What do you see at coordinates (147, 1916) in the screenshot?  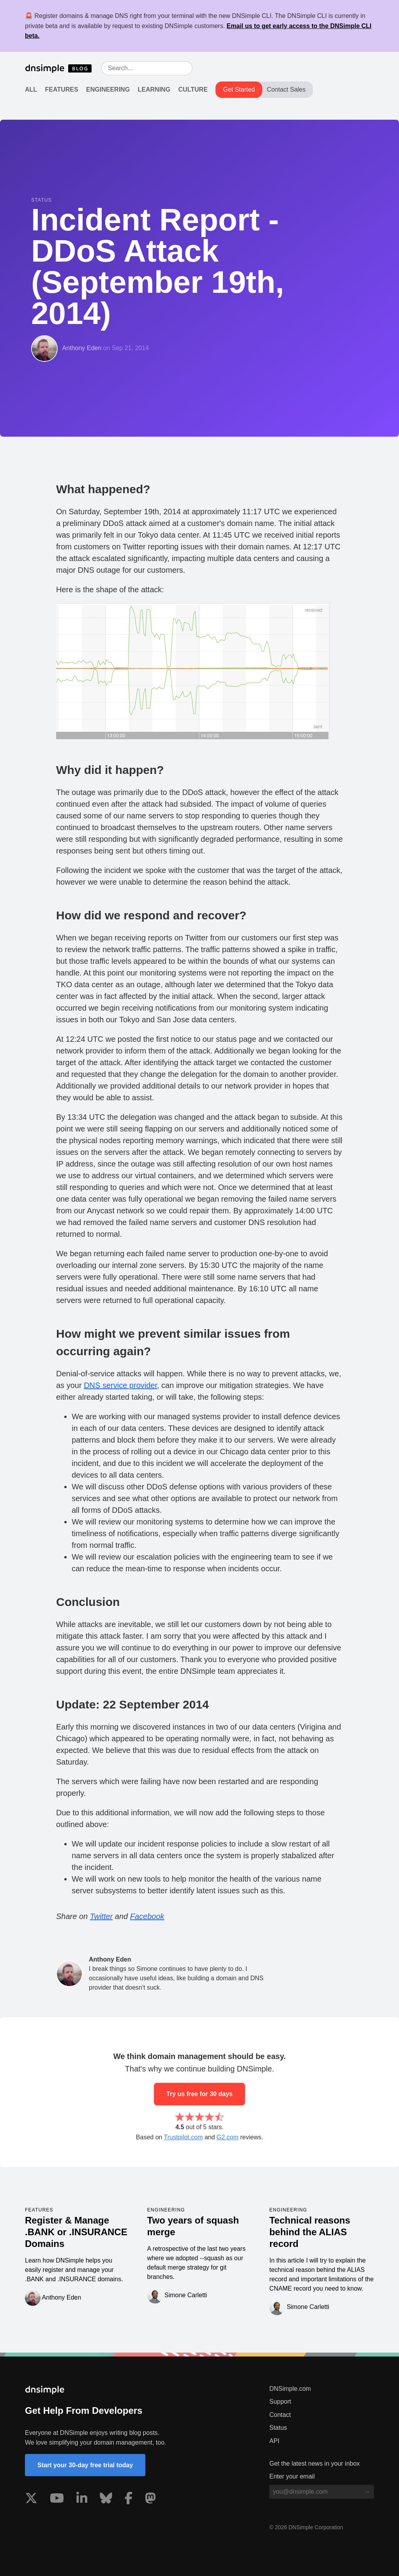 I see `Facebook` at bounding box center [147, 1916].